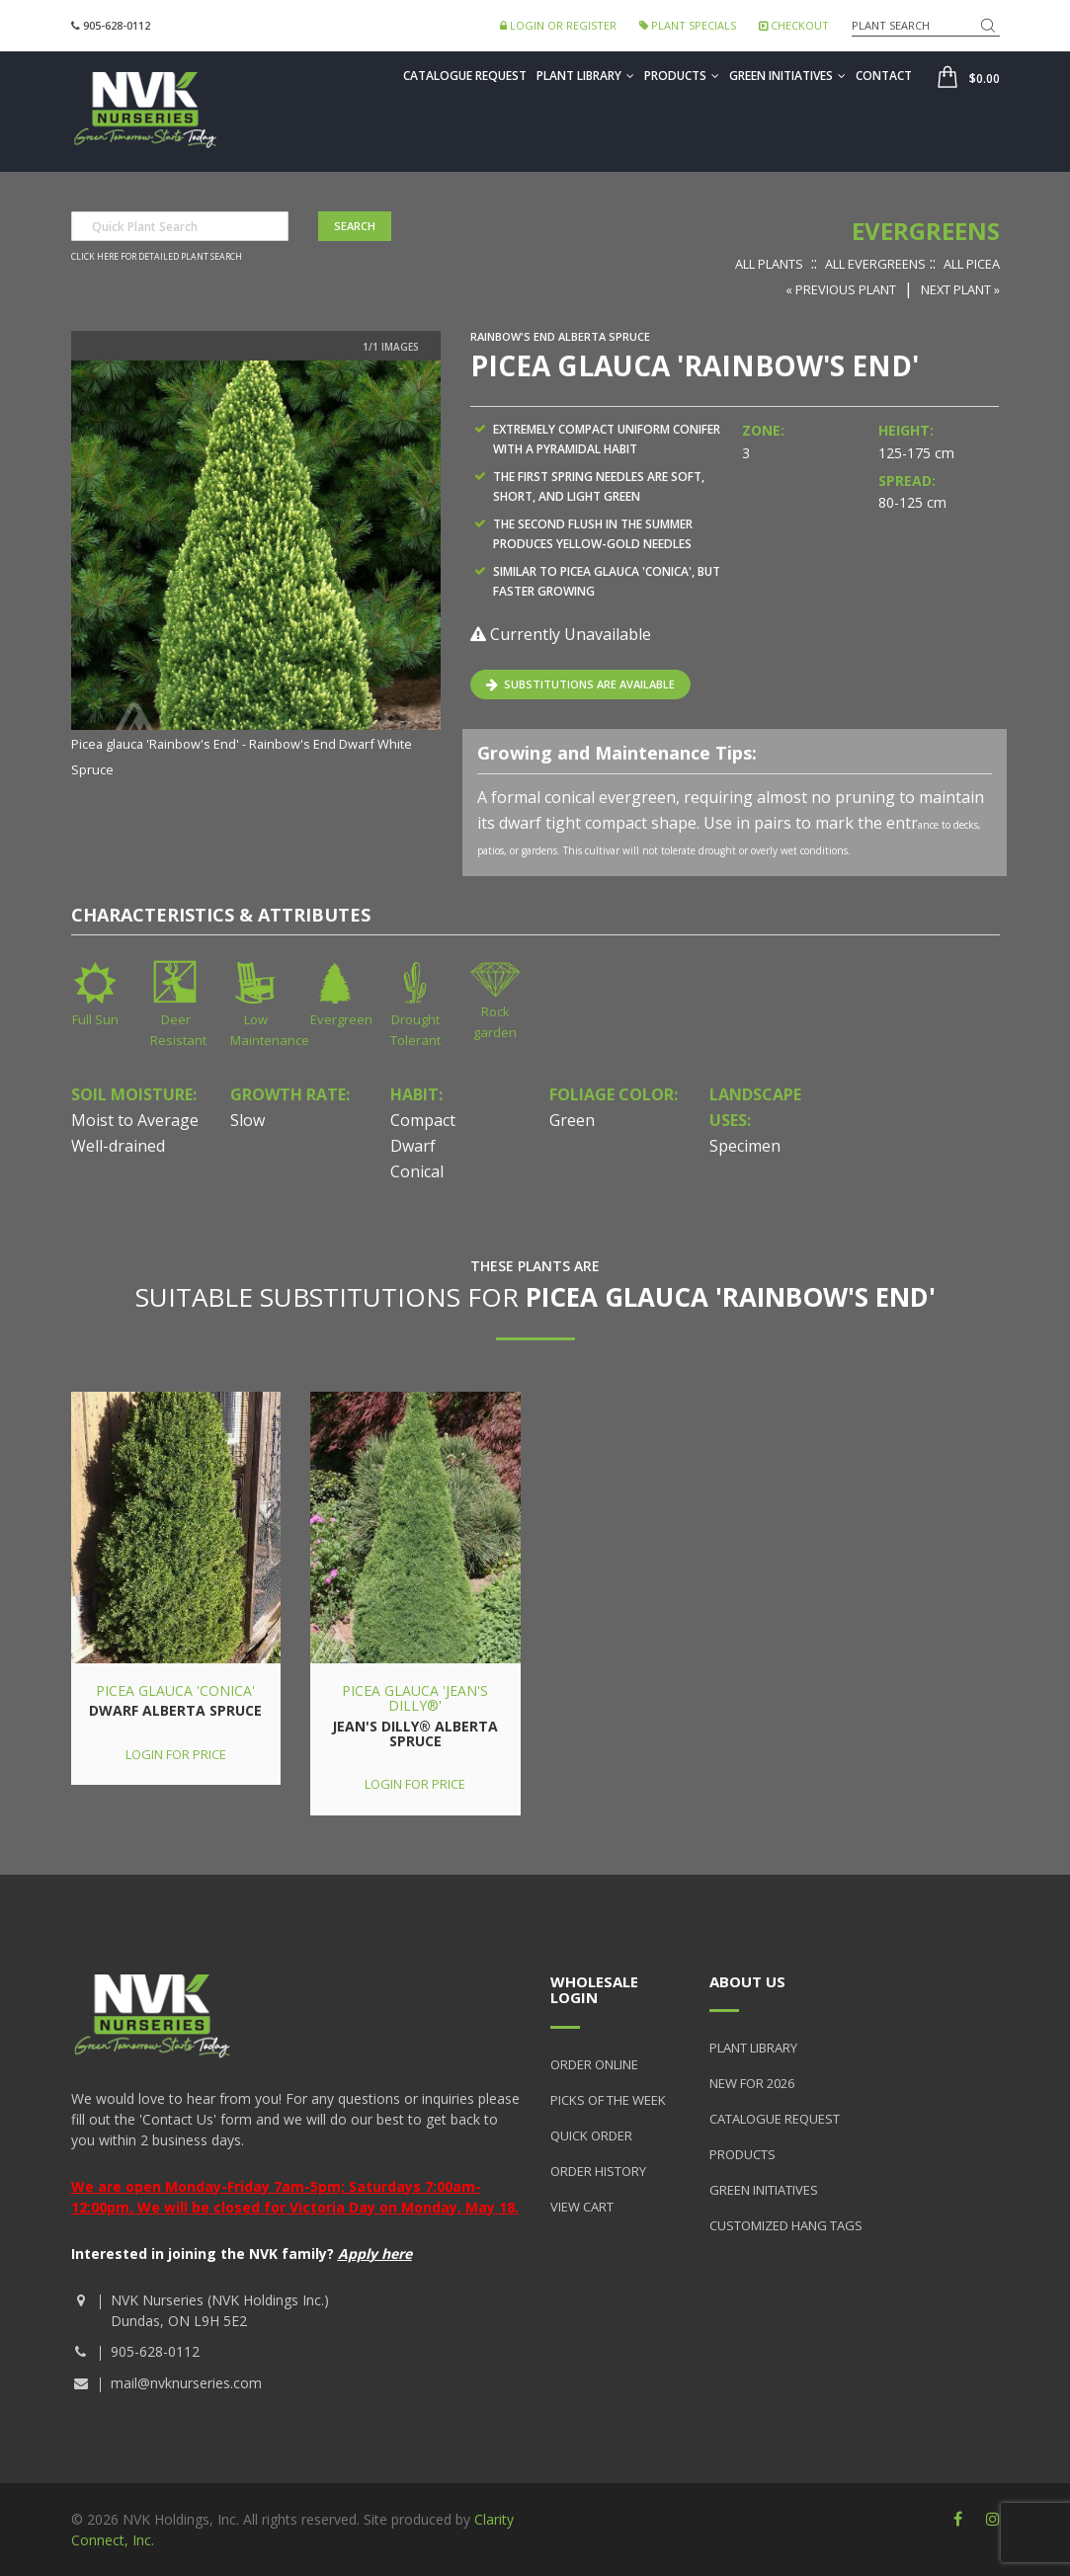 This screenshot has height=2576, width=1070. What do you see at coordinates (960, 289) in the screenshot?
I see `Next Plant »` at bounding box center [960, 289].